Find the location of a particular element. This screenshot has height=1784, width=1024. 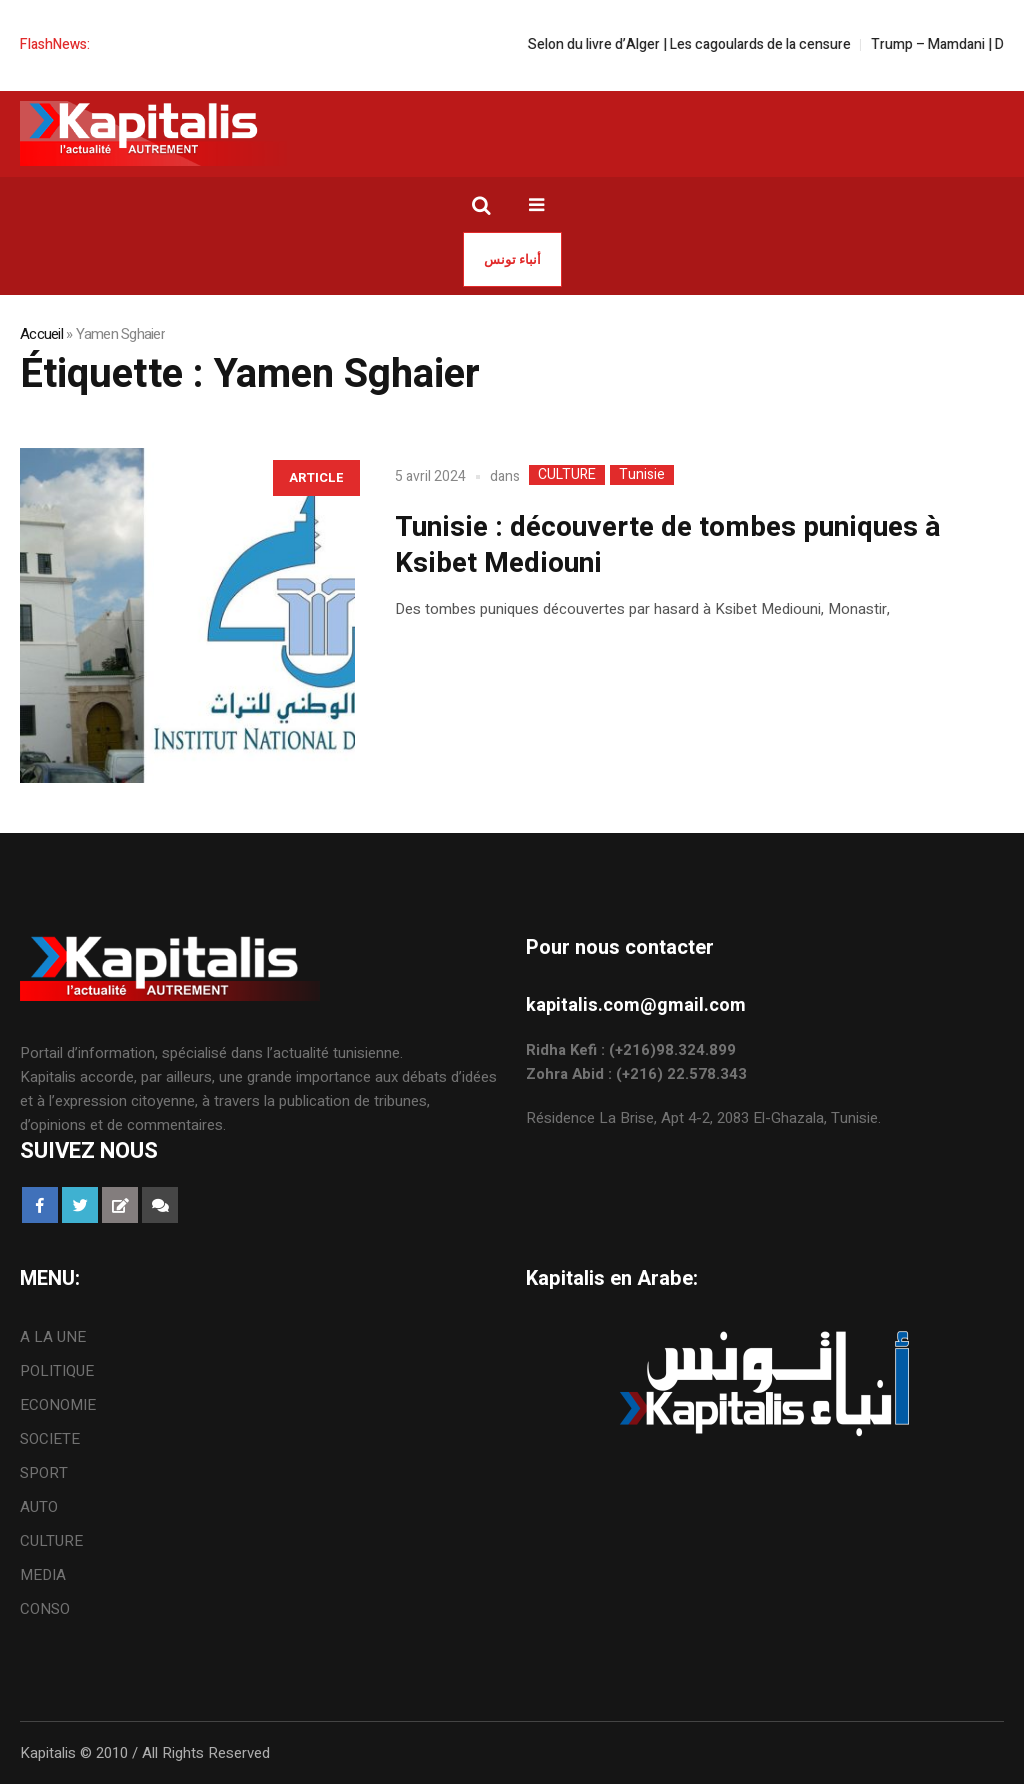

SPORT is located at coordinates (44, 1473).